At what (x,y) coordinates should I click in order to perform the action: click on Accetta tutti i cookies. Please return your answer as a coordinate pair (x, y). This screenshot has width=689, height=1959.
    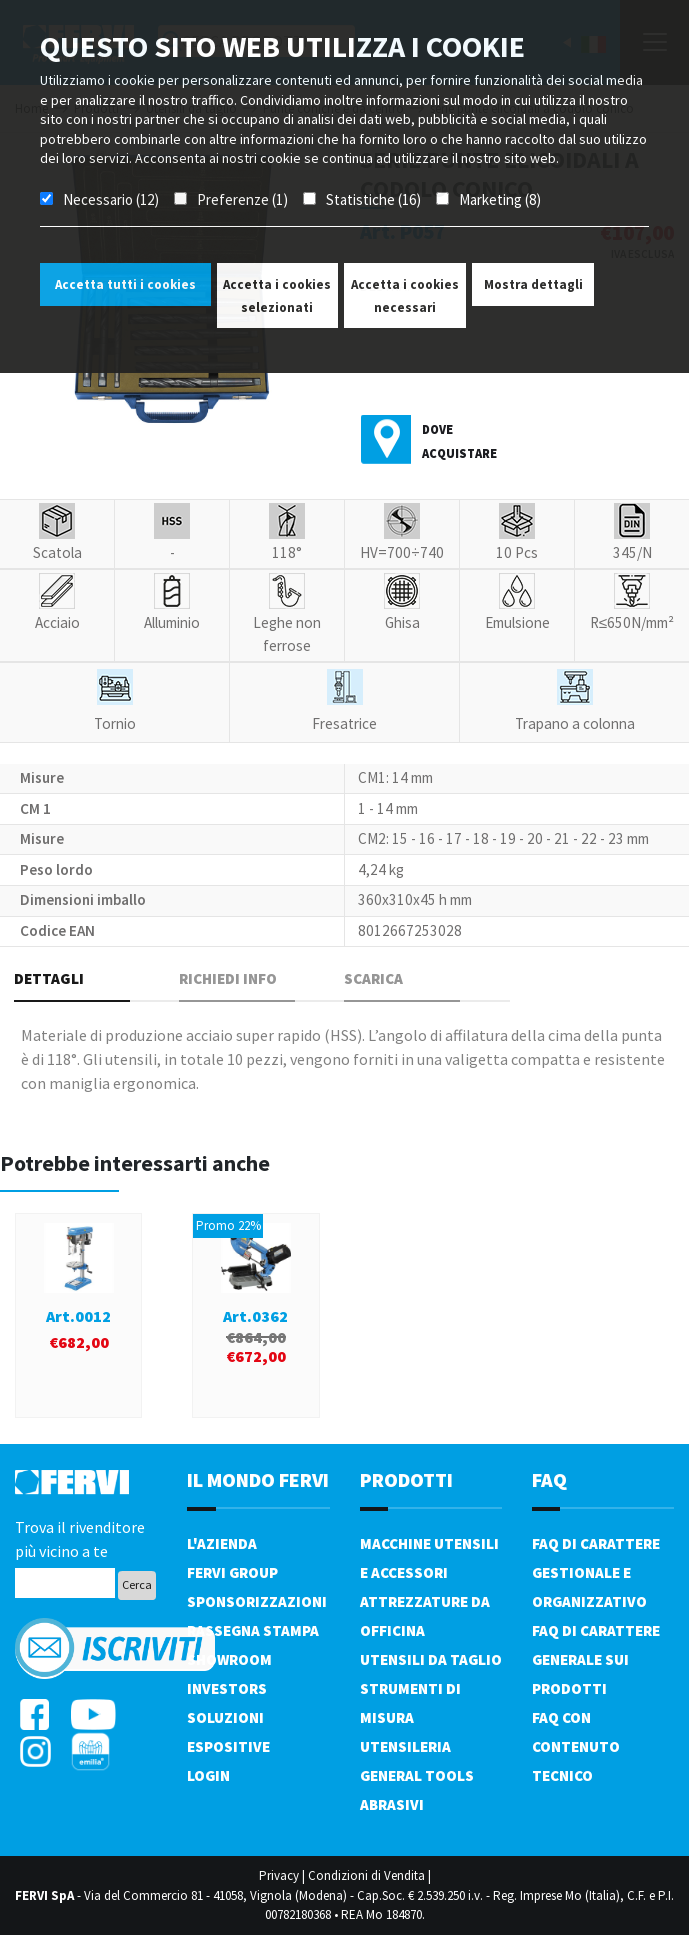
    Looking at the image, I should click on (125, 284).